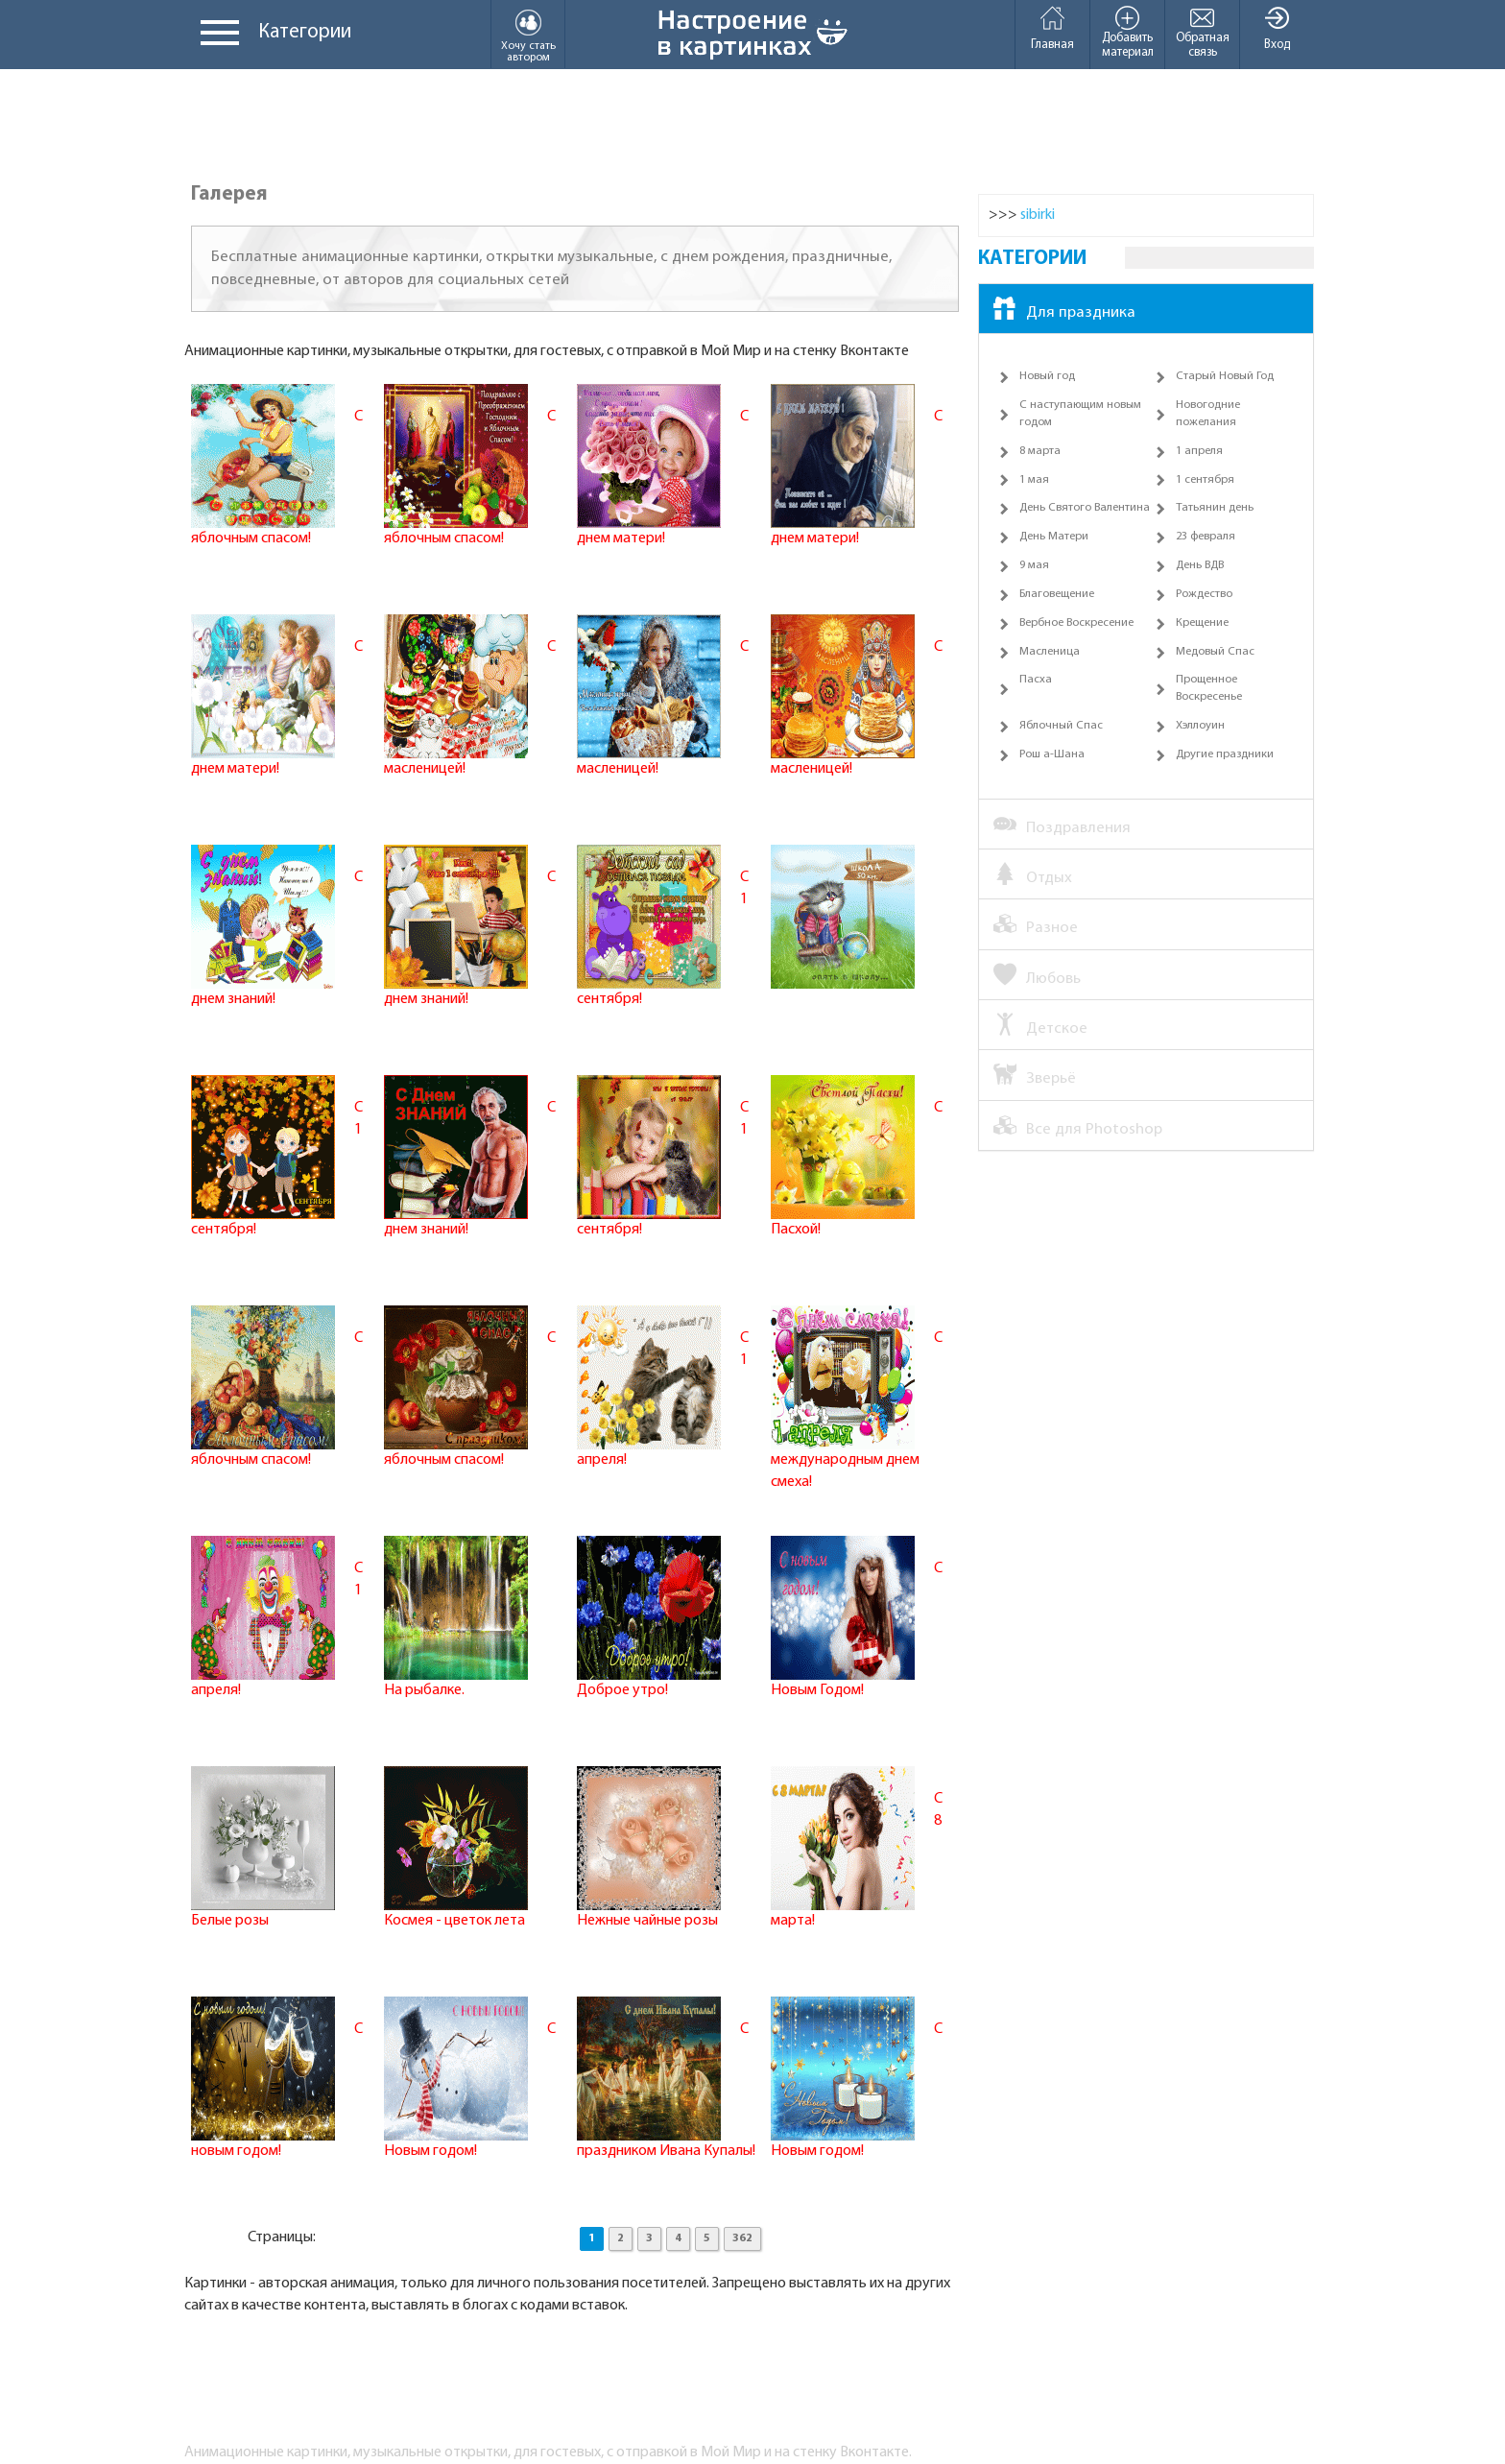  What do you see at coordinates (1215, 652) in the screenshot?
I see `Медовый Спас` at bounding box center [1215, 652].